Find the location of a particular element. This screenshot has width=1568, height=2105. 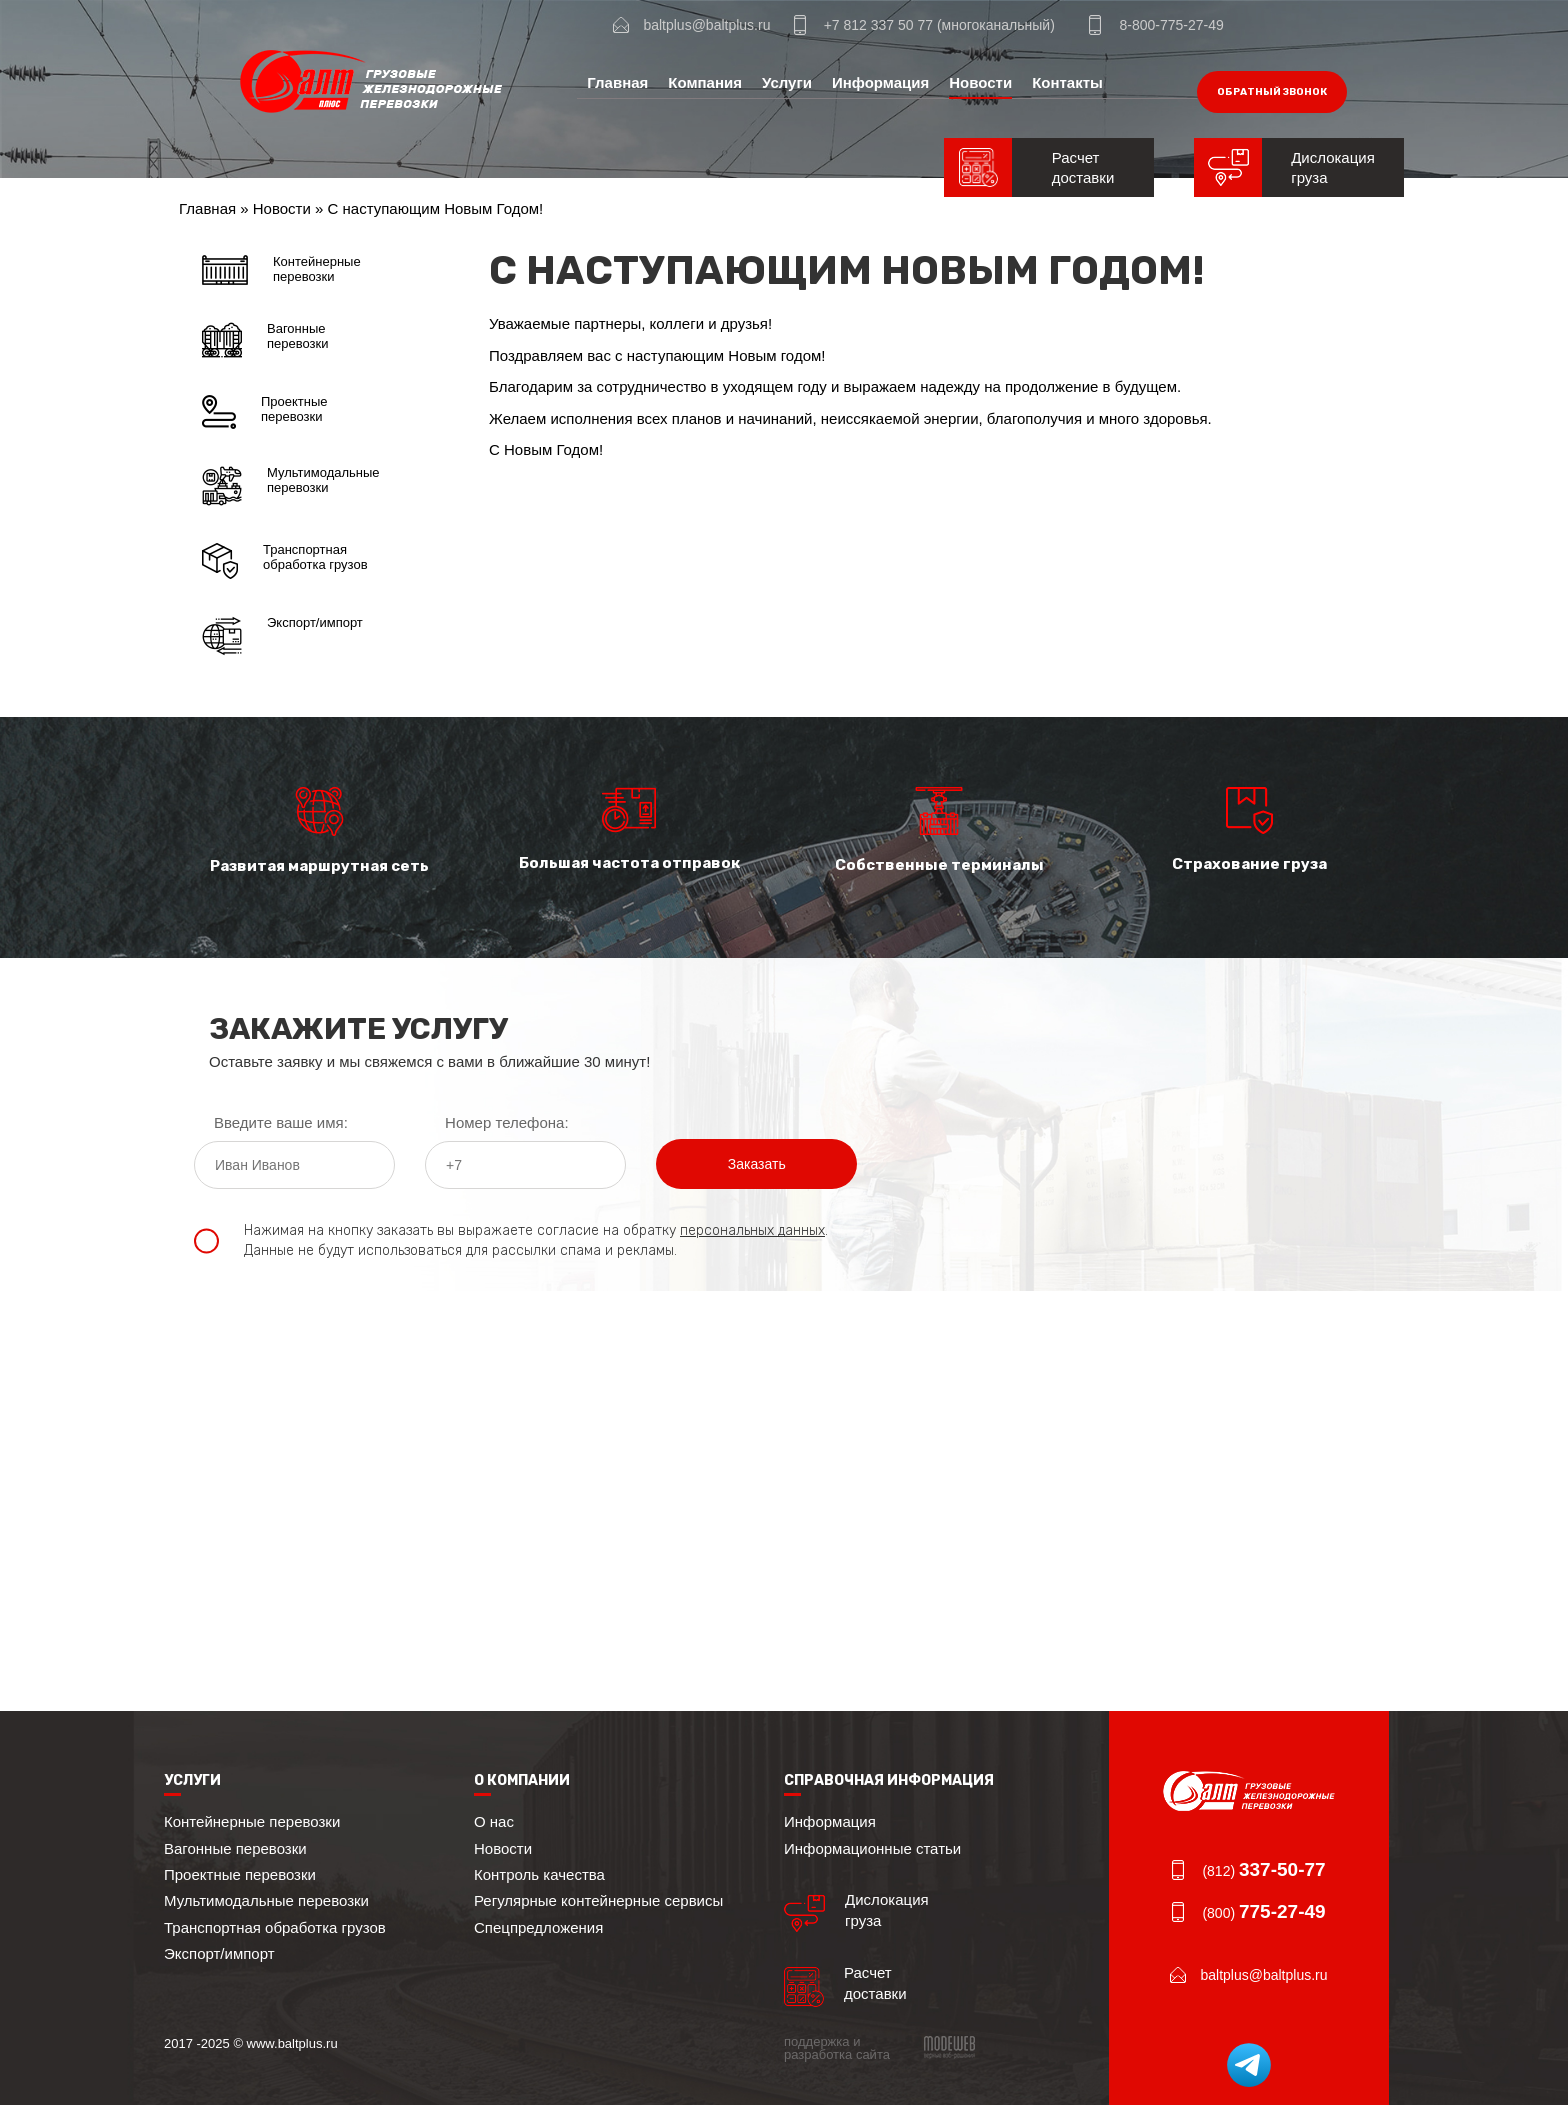

Новости is located at coordinates (980, 82).